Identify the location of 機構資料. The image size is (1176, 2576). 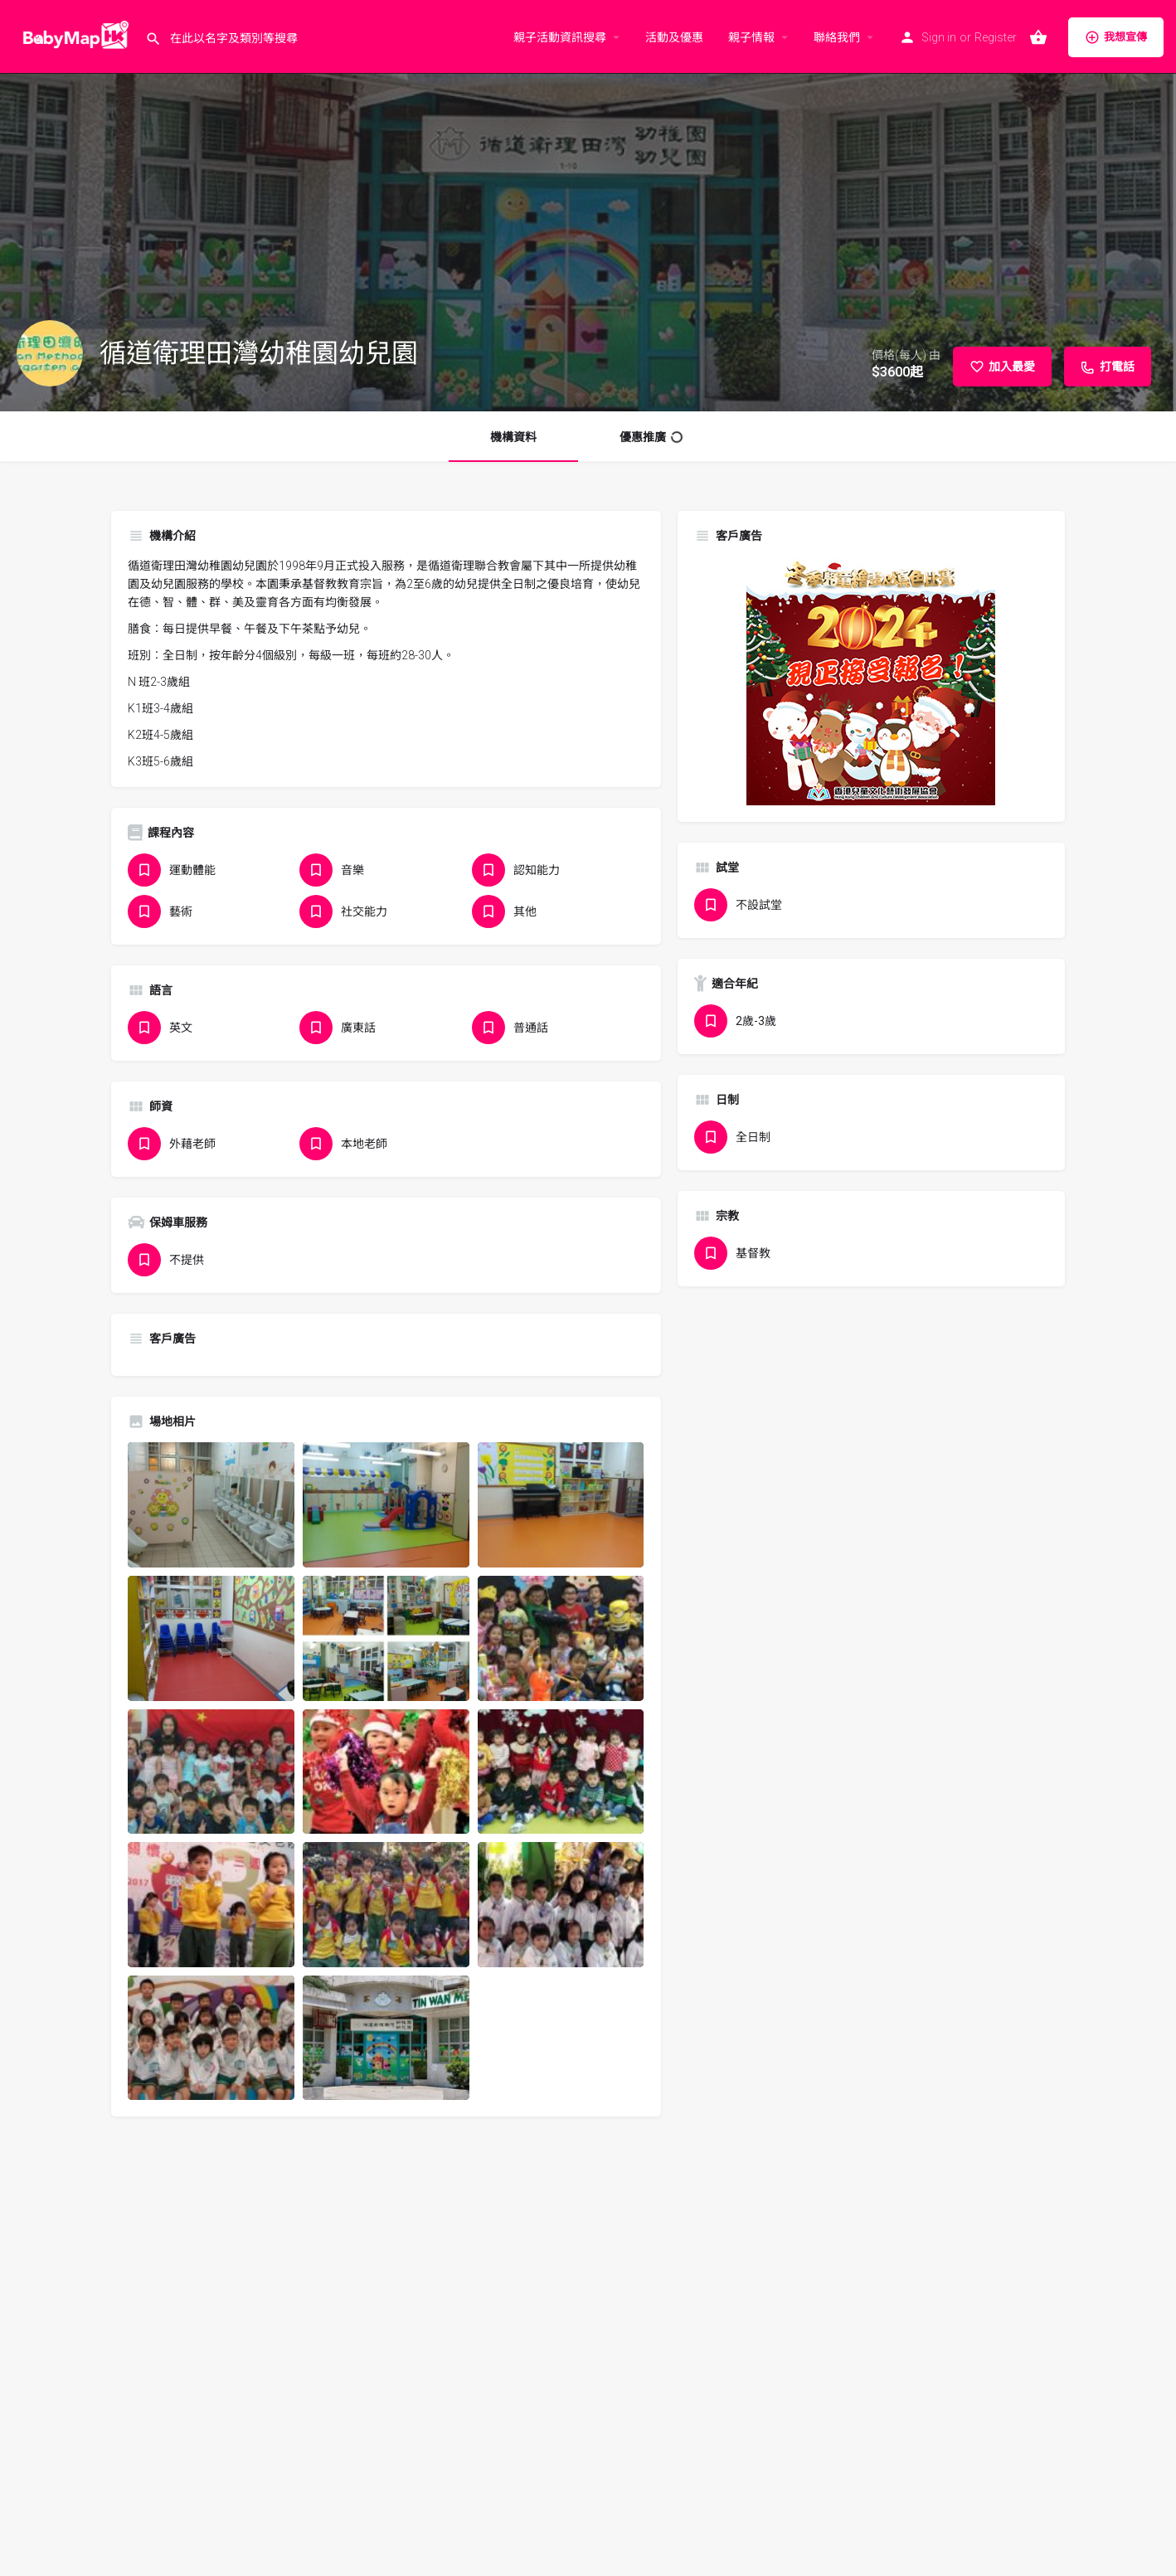
(513, 437).